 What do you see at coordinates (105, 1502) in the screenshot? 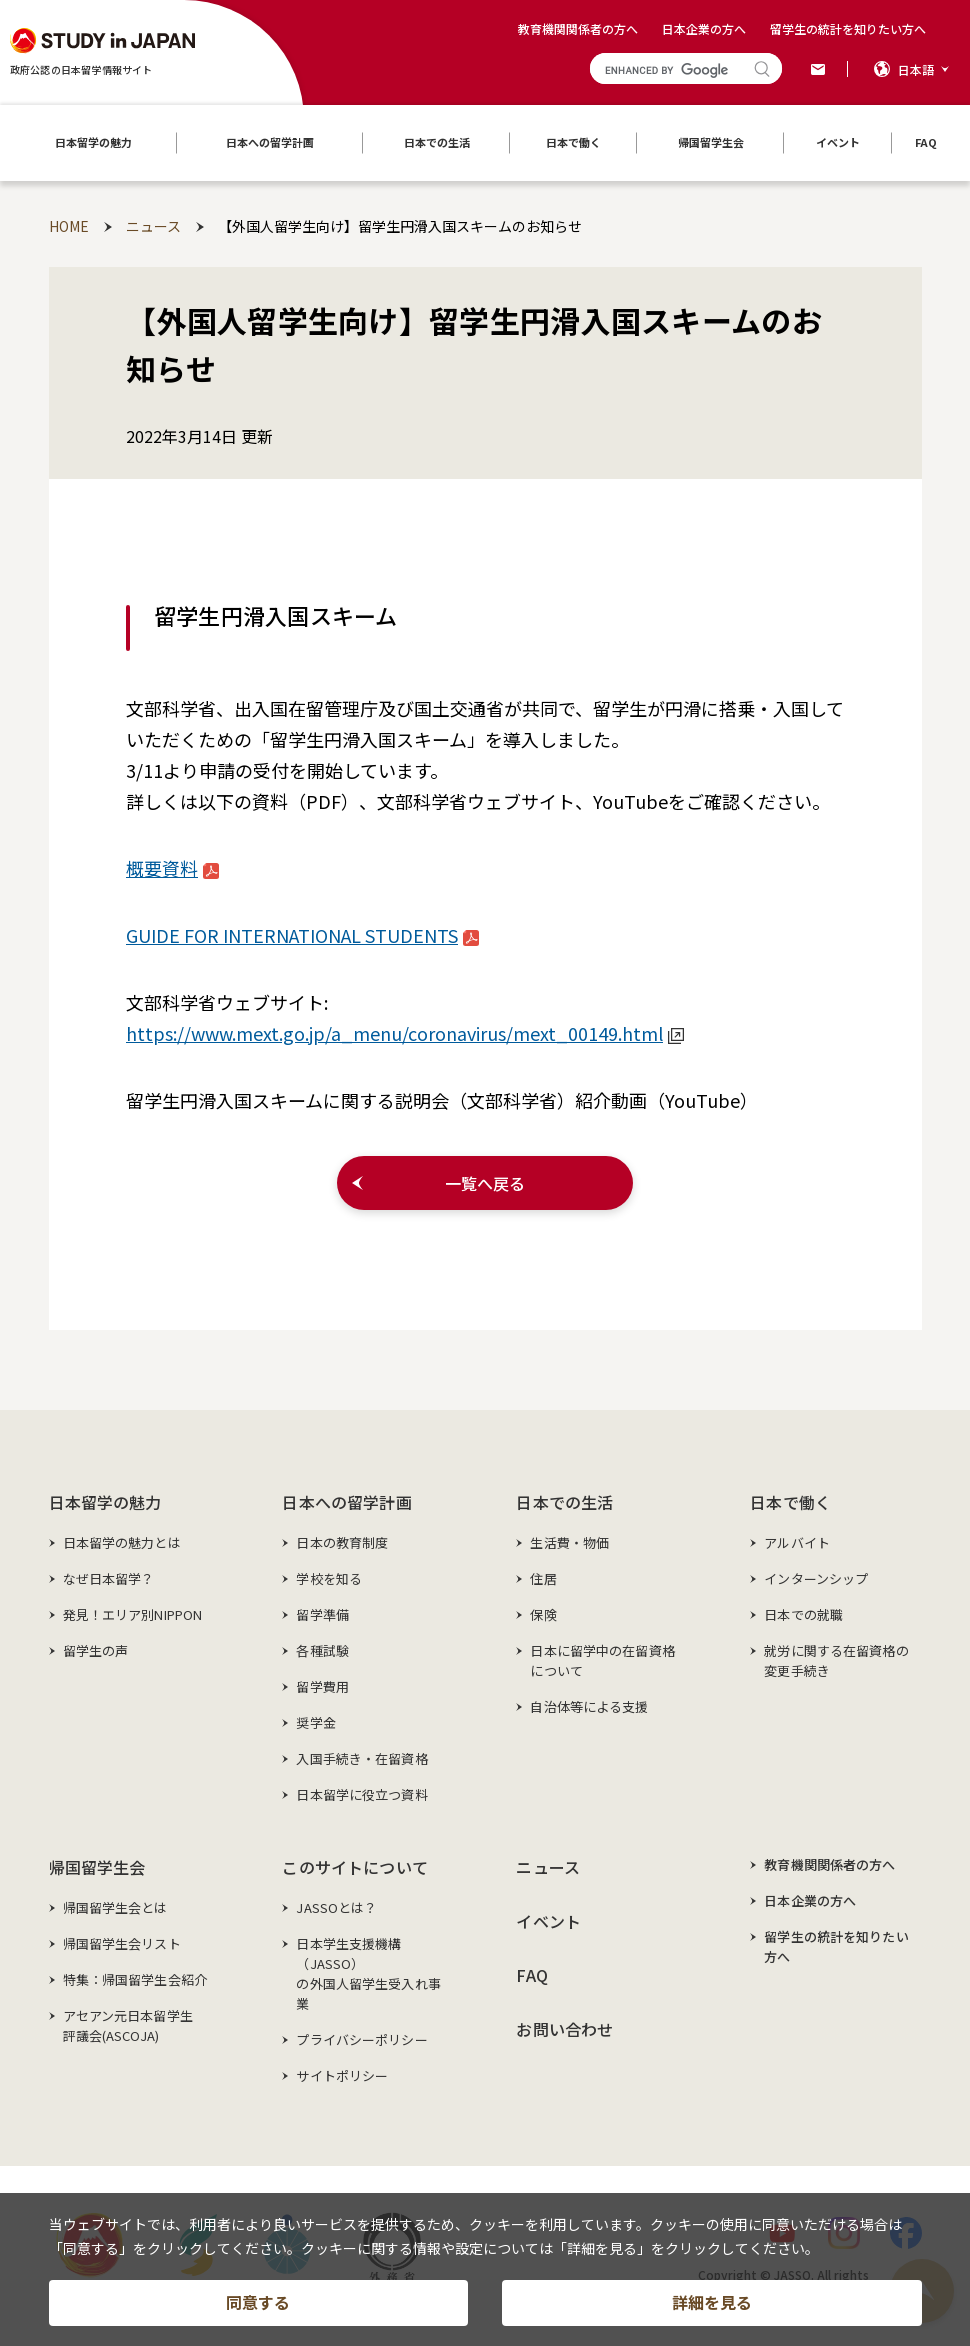
I see `日本留学の魅力` at bounding box center [105, 1502].